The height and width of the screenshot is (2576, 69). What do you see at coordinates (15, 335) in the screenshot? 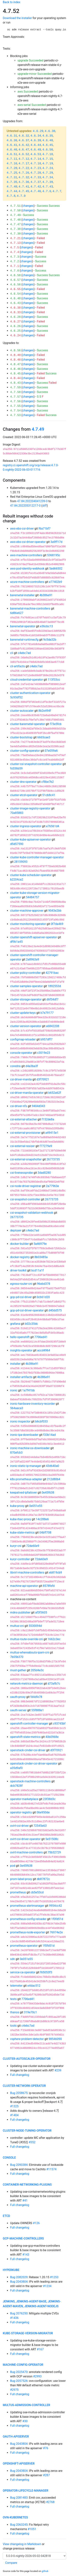
I see `4.6.24` at bounding box center [15, 335].